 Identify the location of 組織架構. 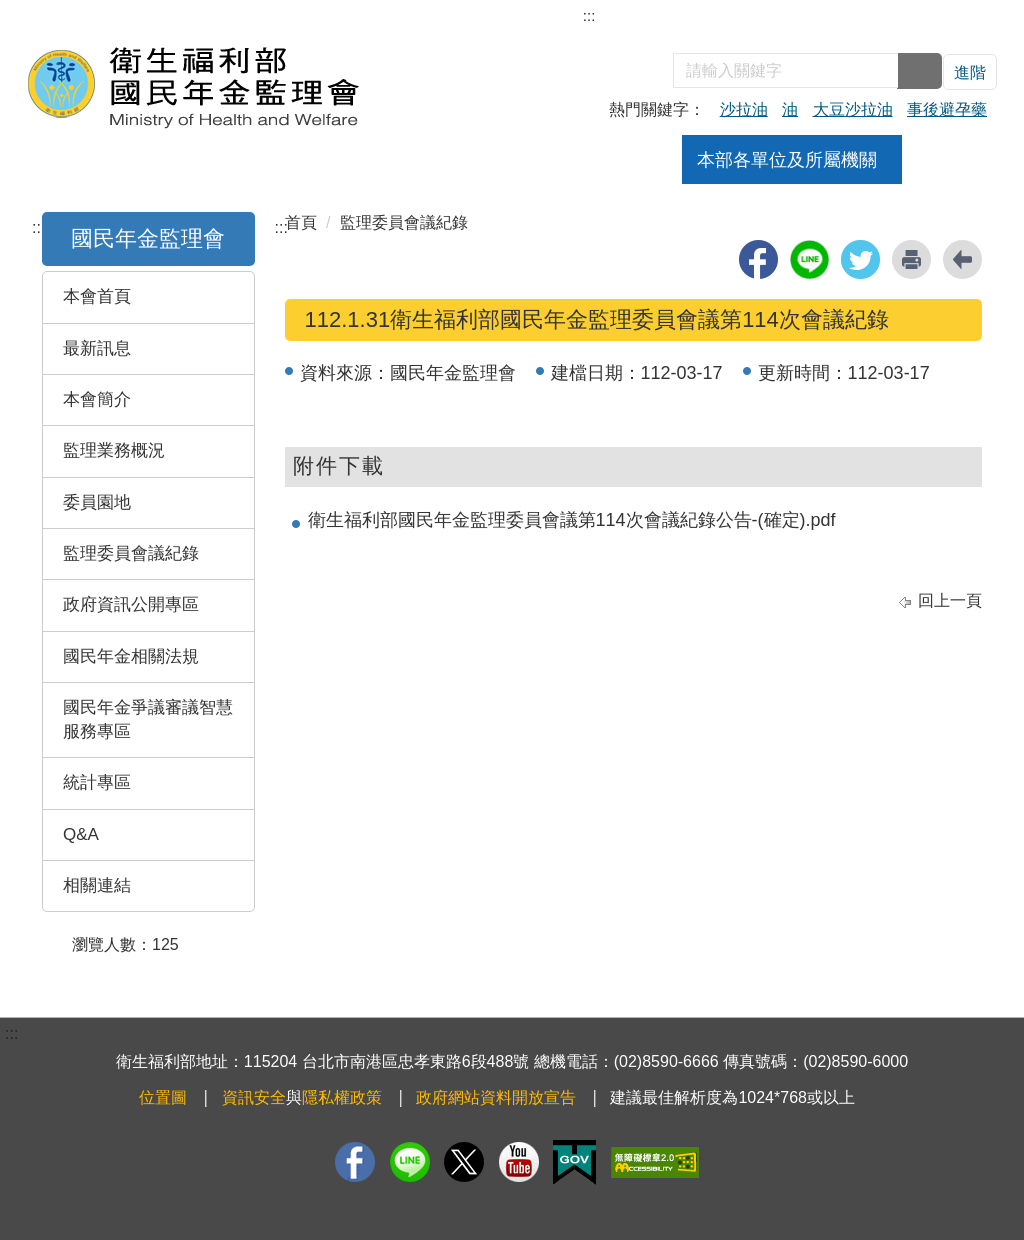
(285, 160).